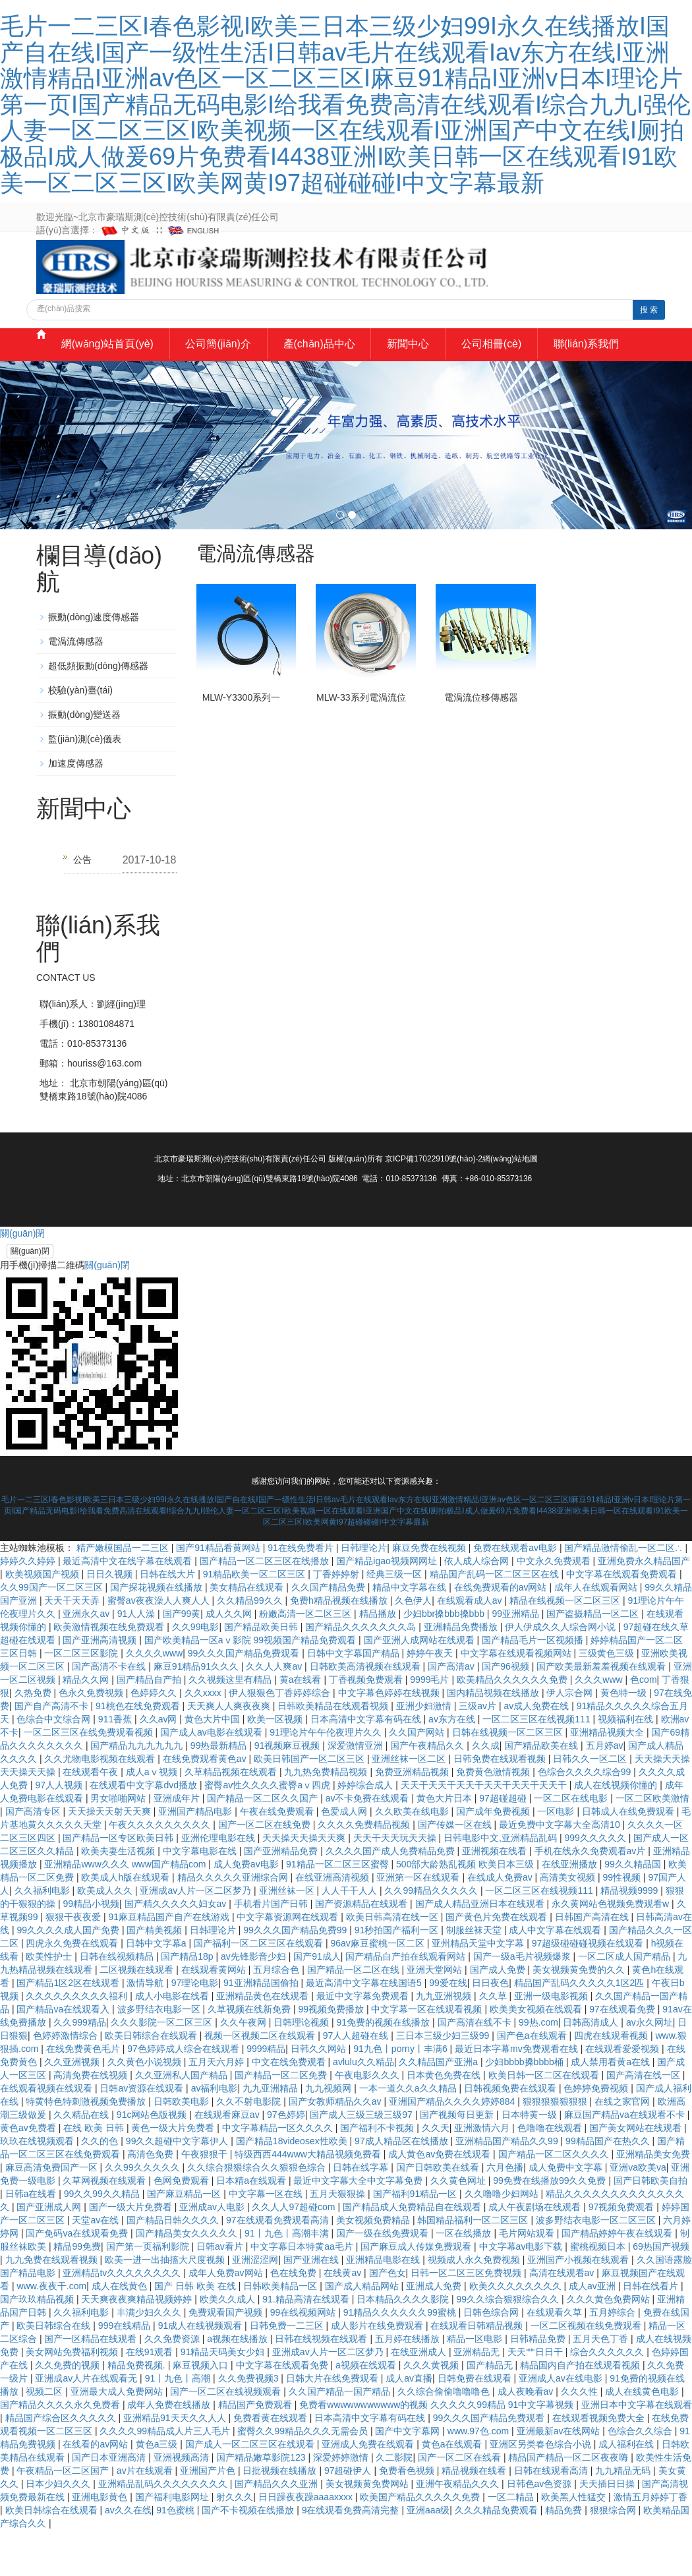  Describe the element at coordinates (68, 2029) in the screenshot. I see `国产精品1区2区在线观看` at that location.